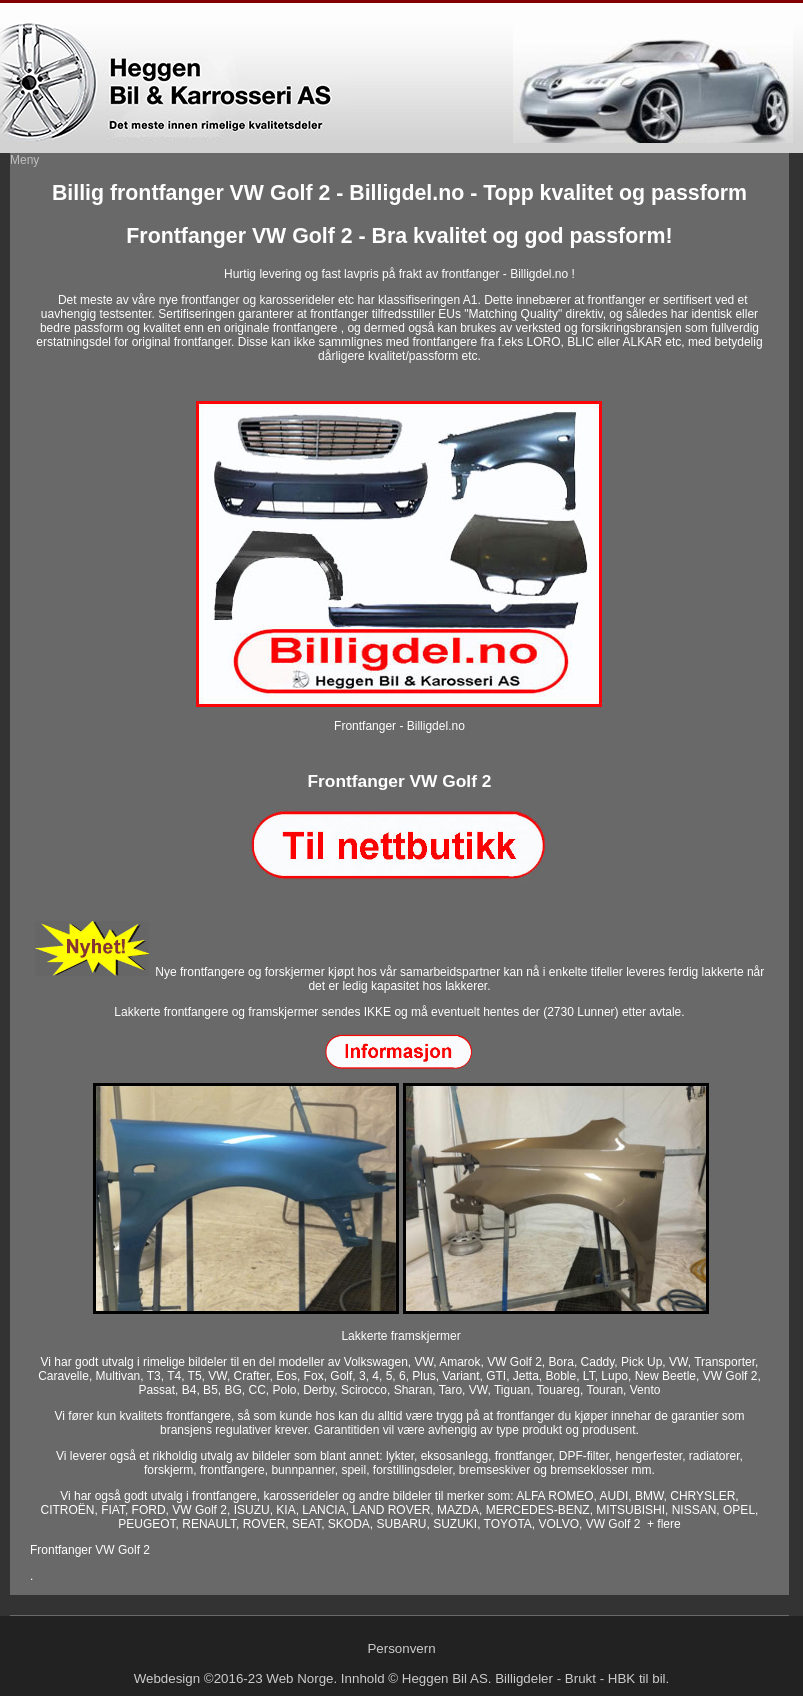 Image resolution: width=803 pixels, height=1696 pixels. Describe the element at coordinates (524, 1678) in the screenshot. I see `Billigdeler` at that location.